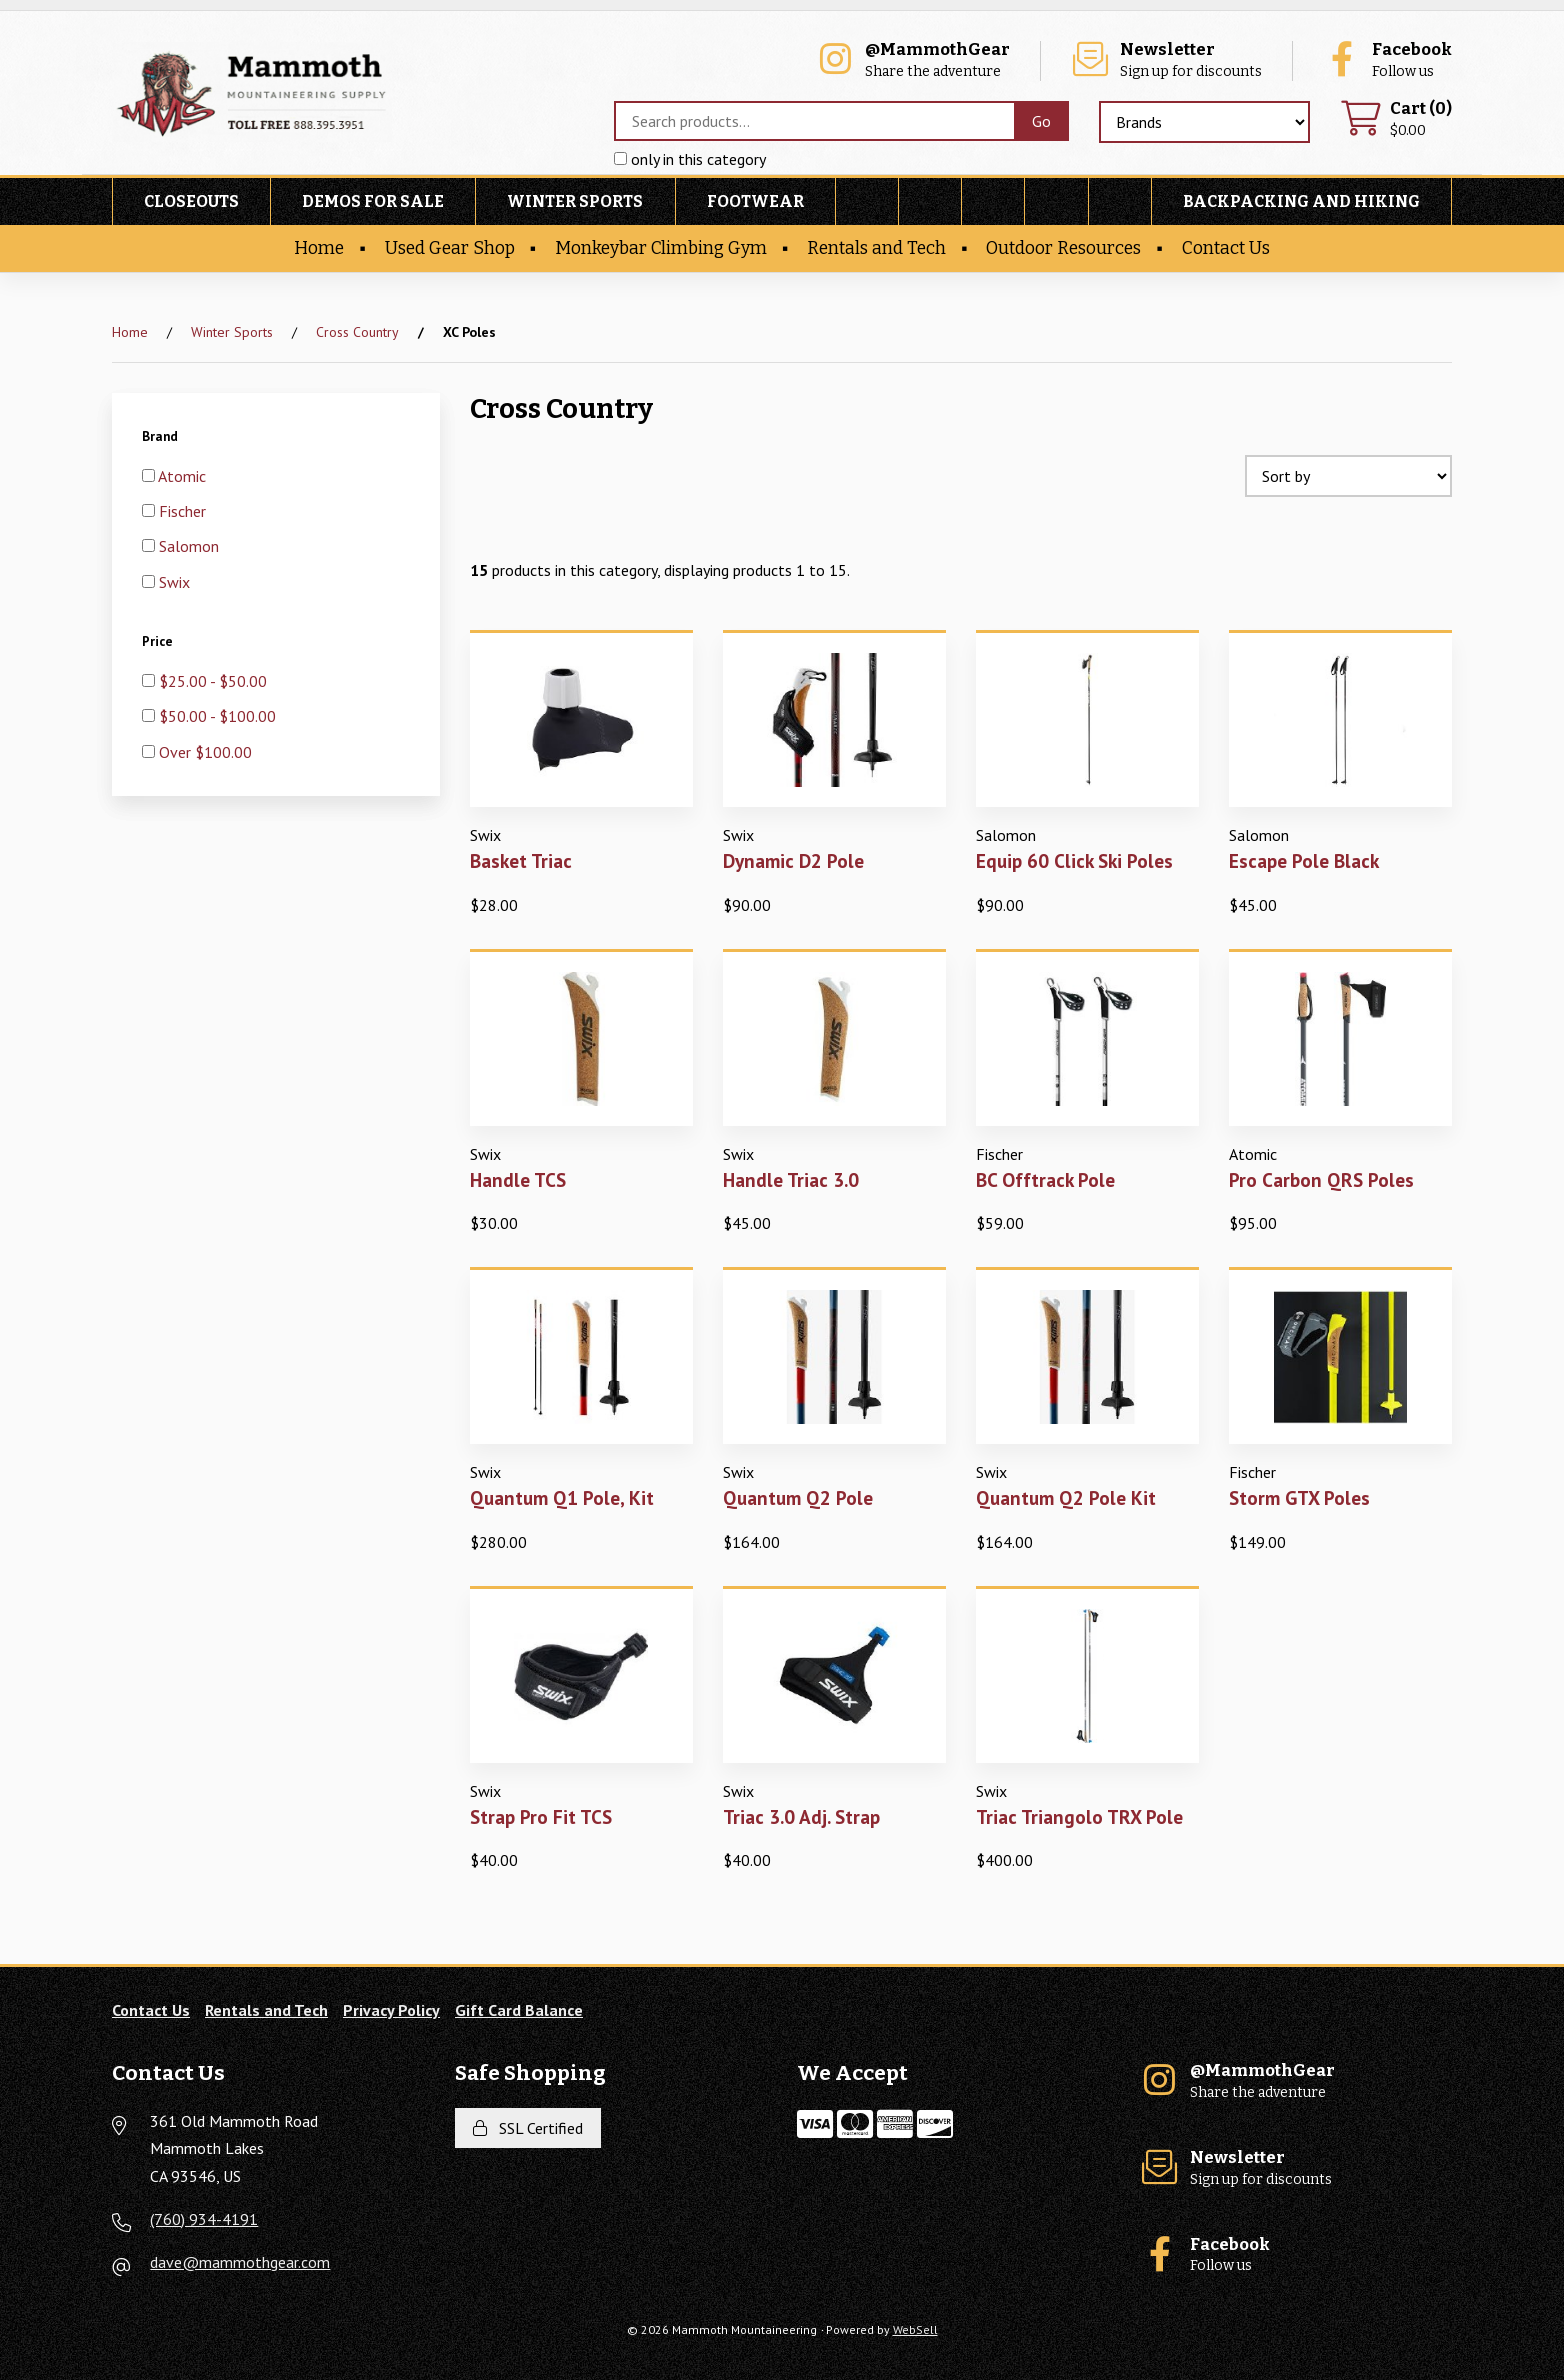 The width and height of the screenshot is (1564, 2380). Describe the element at coordinates (690, 159) in the screenshot. I see `only in this category` at that location.